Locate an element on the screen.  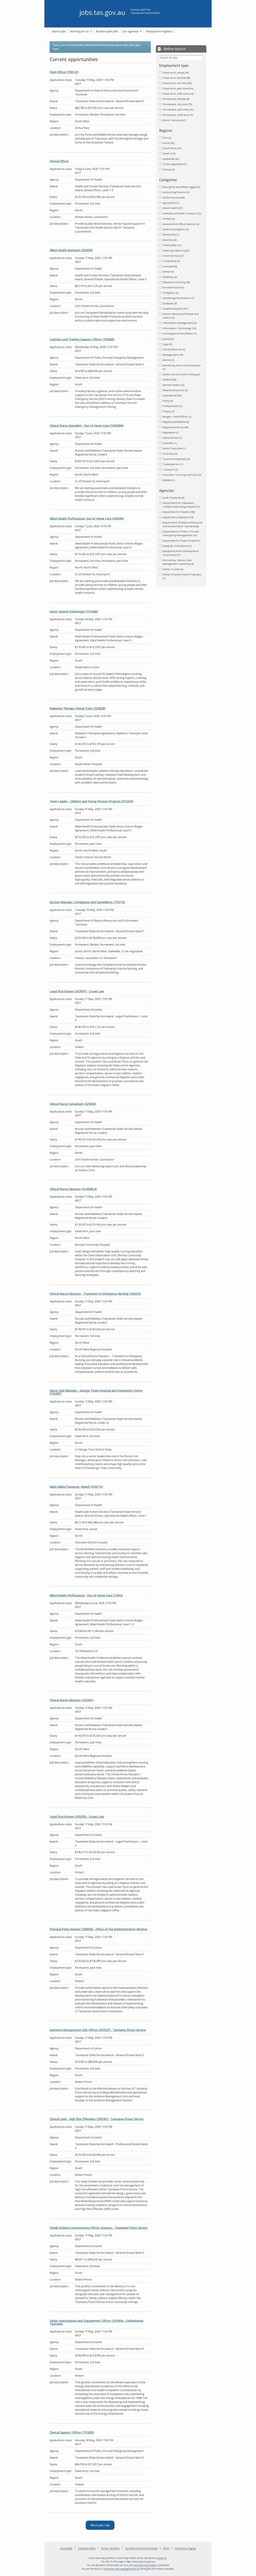
Natural Resources is located at coordinates (175, 390).